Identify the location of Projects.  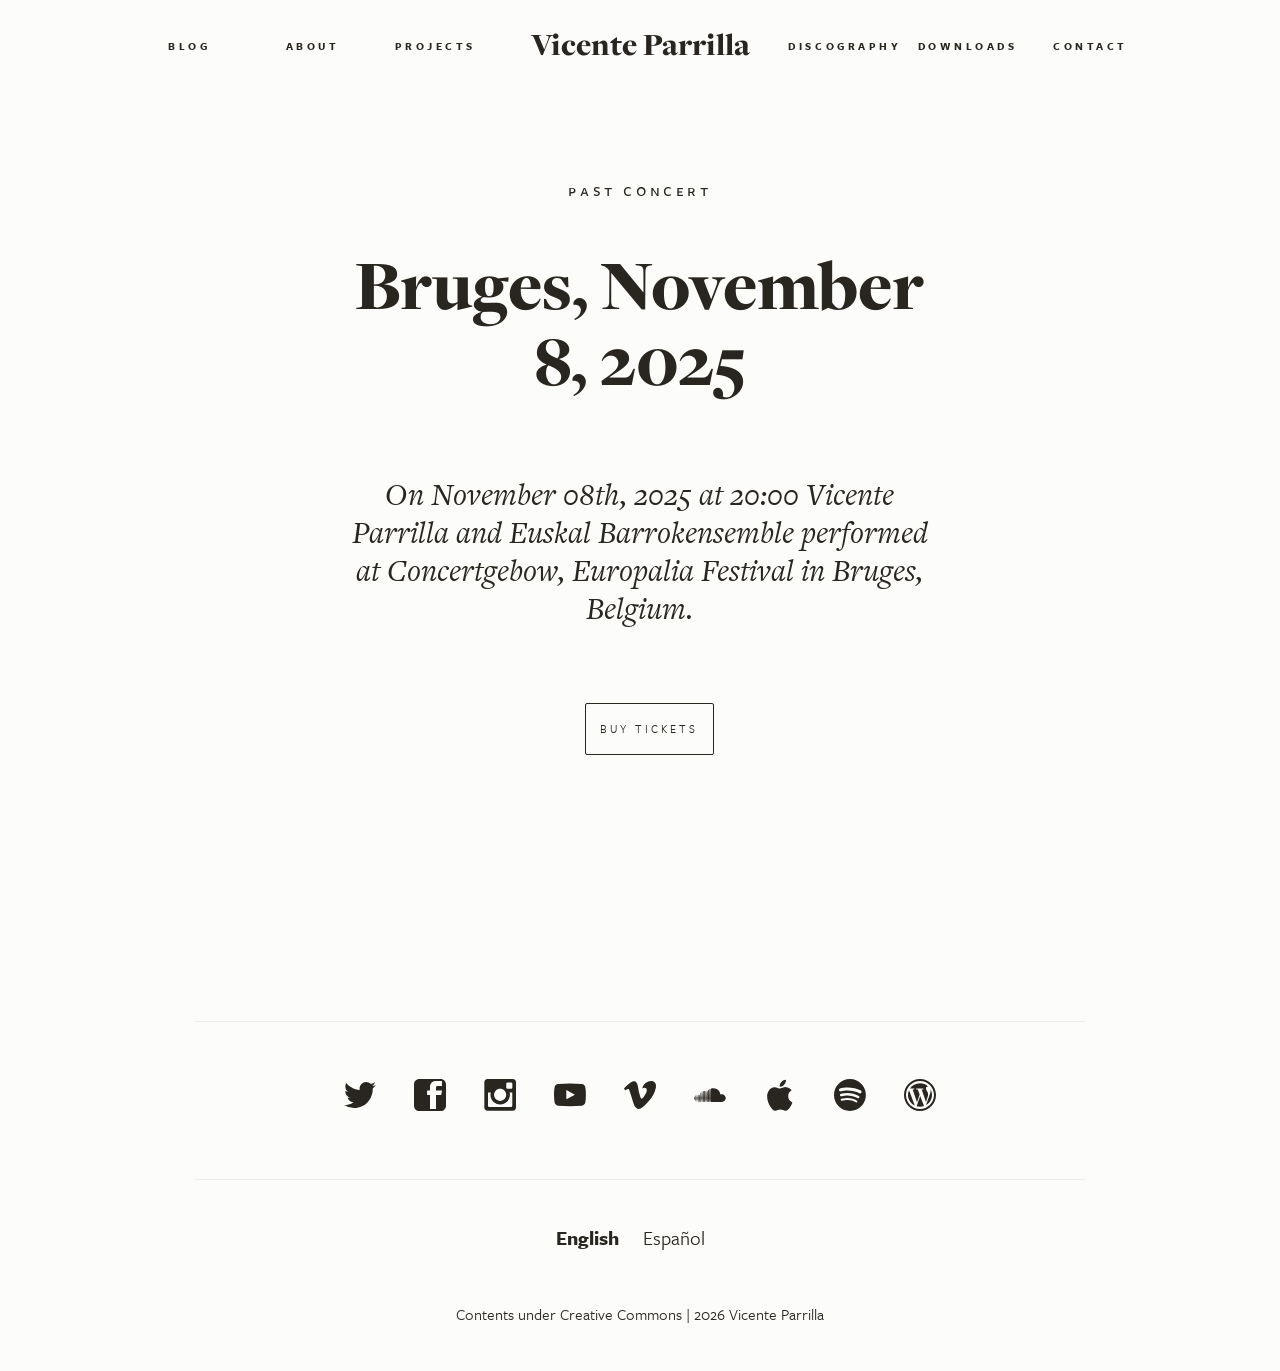
(435, 46).